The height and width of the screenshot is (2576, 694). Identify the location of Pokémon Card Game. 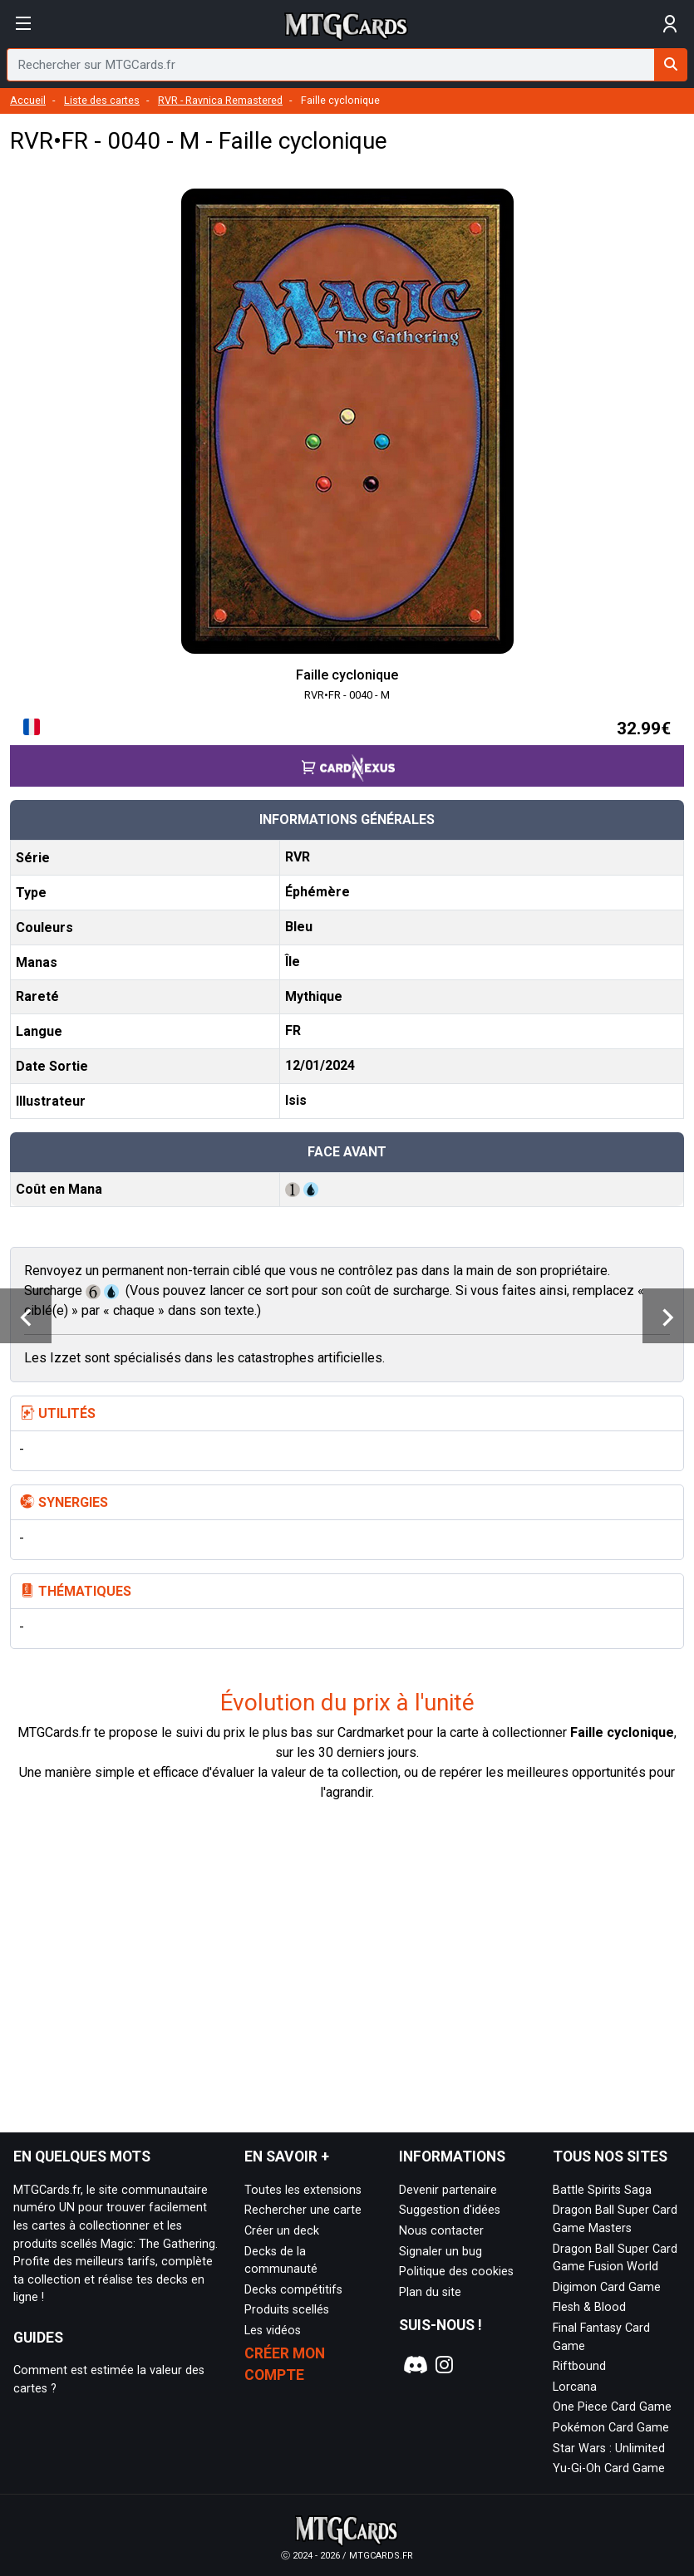
(611, 2428).